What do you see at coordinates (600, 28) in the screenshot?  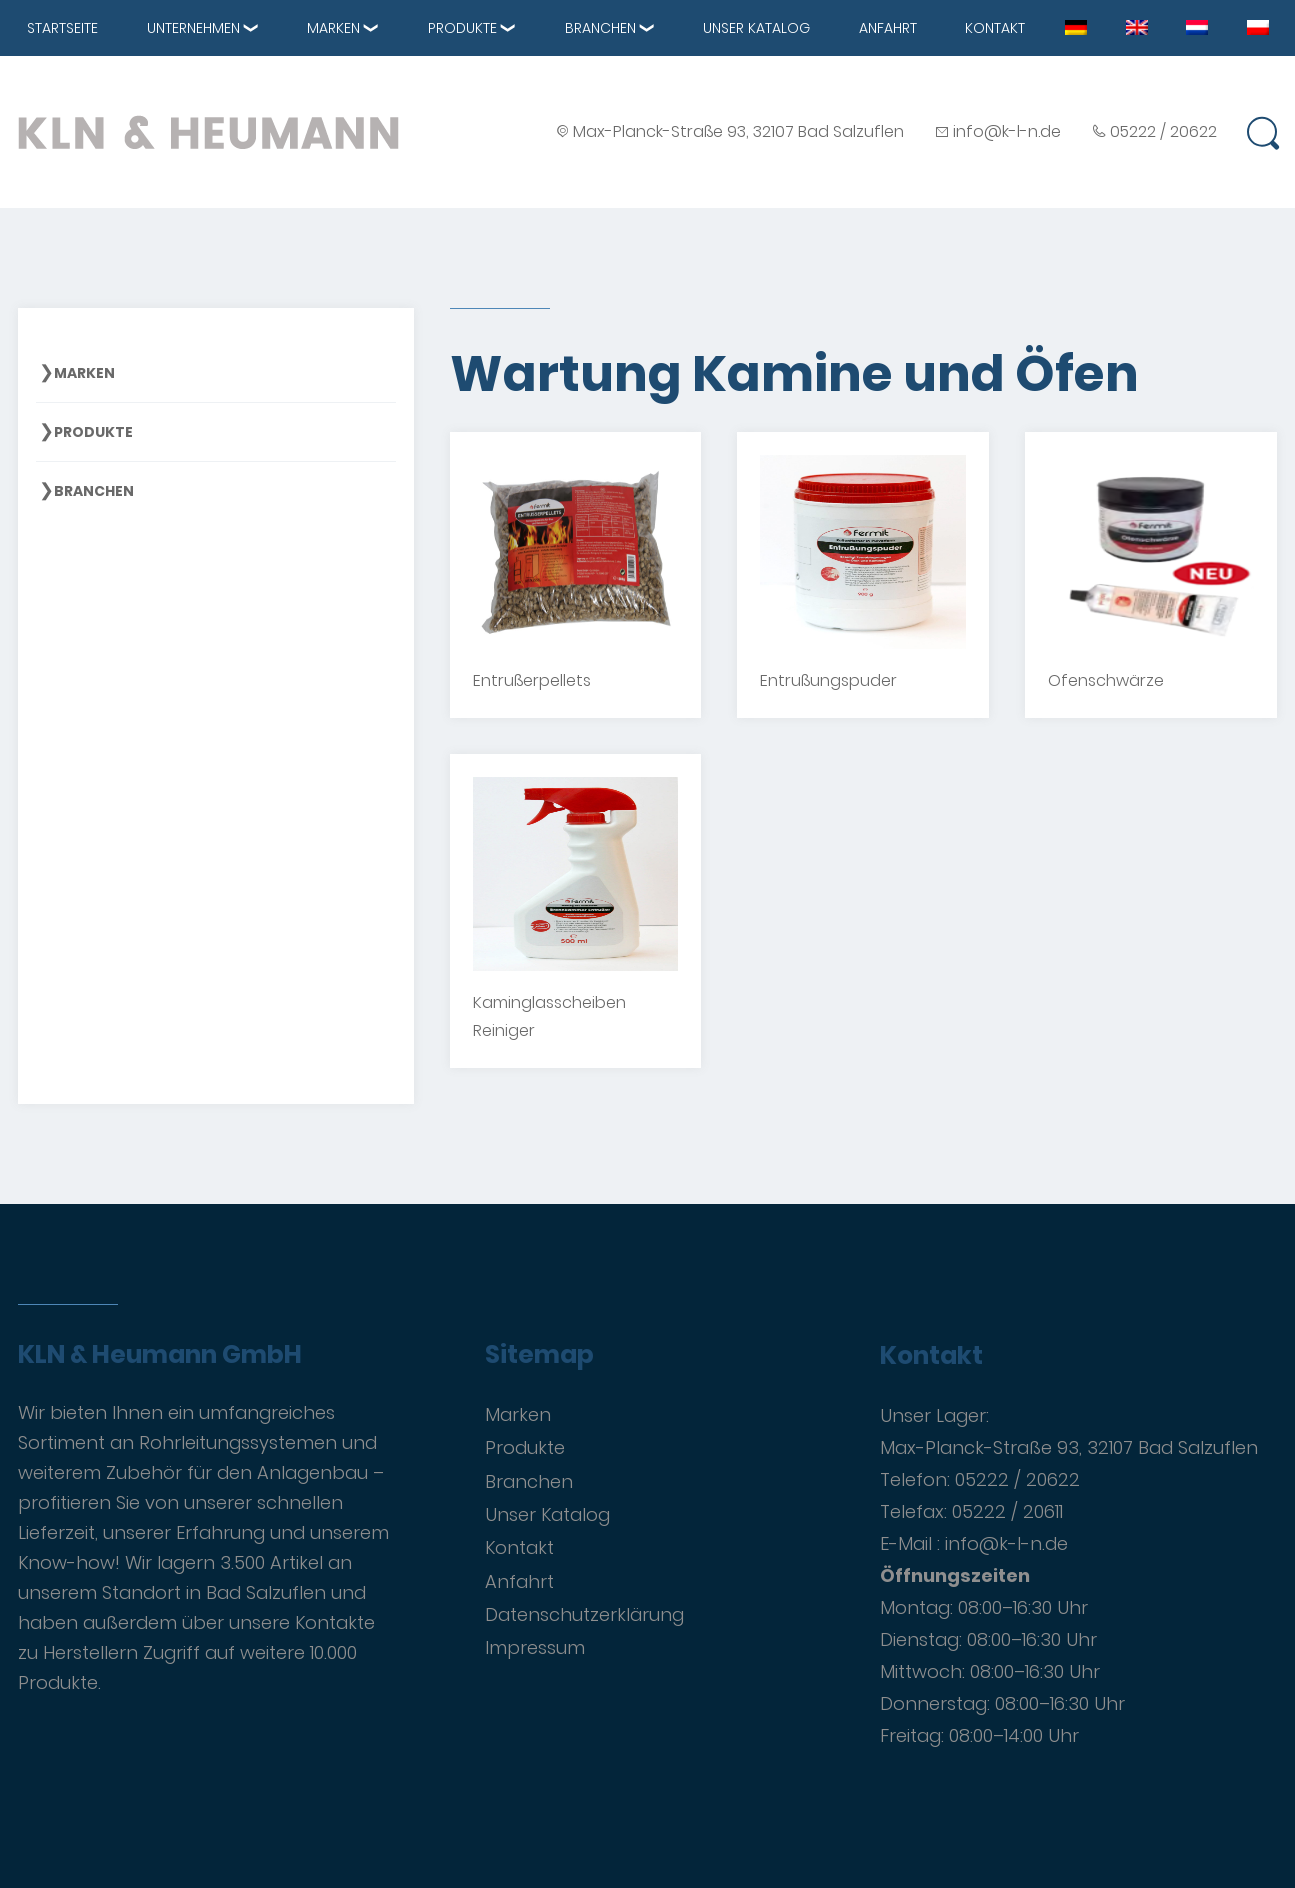 I see `Branchen` at bounding box center [600, 28].